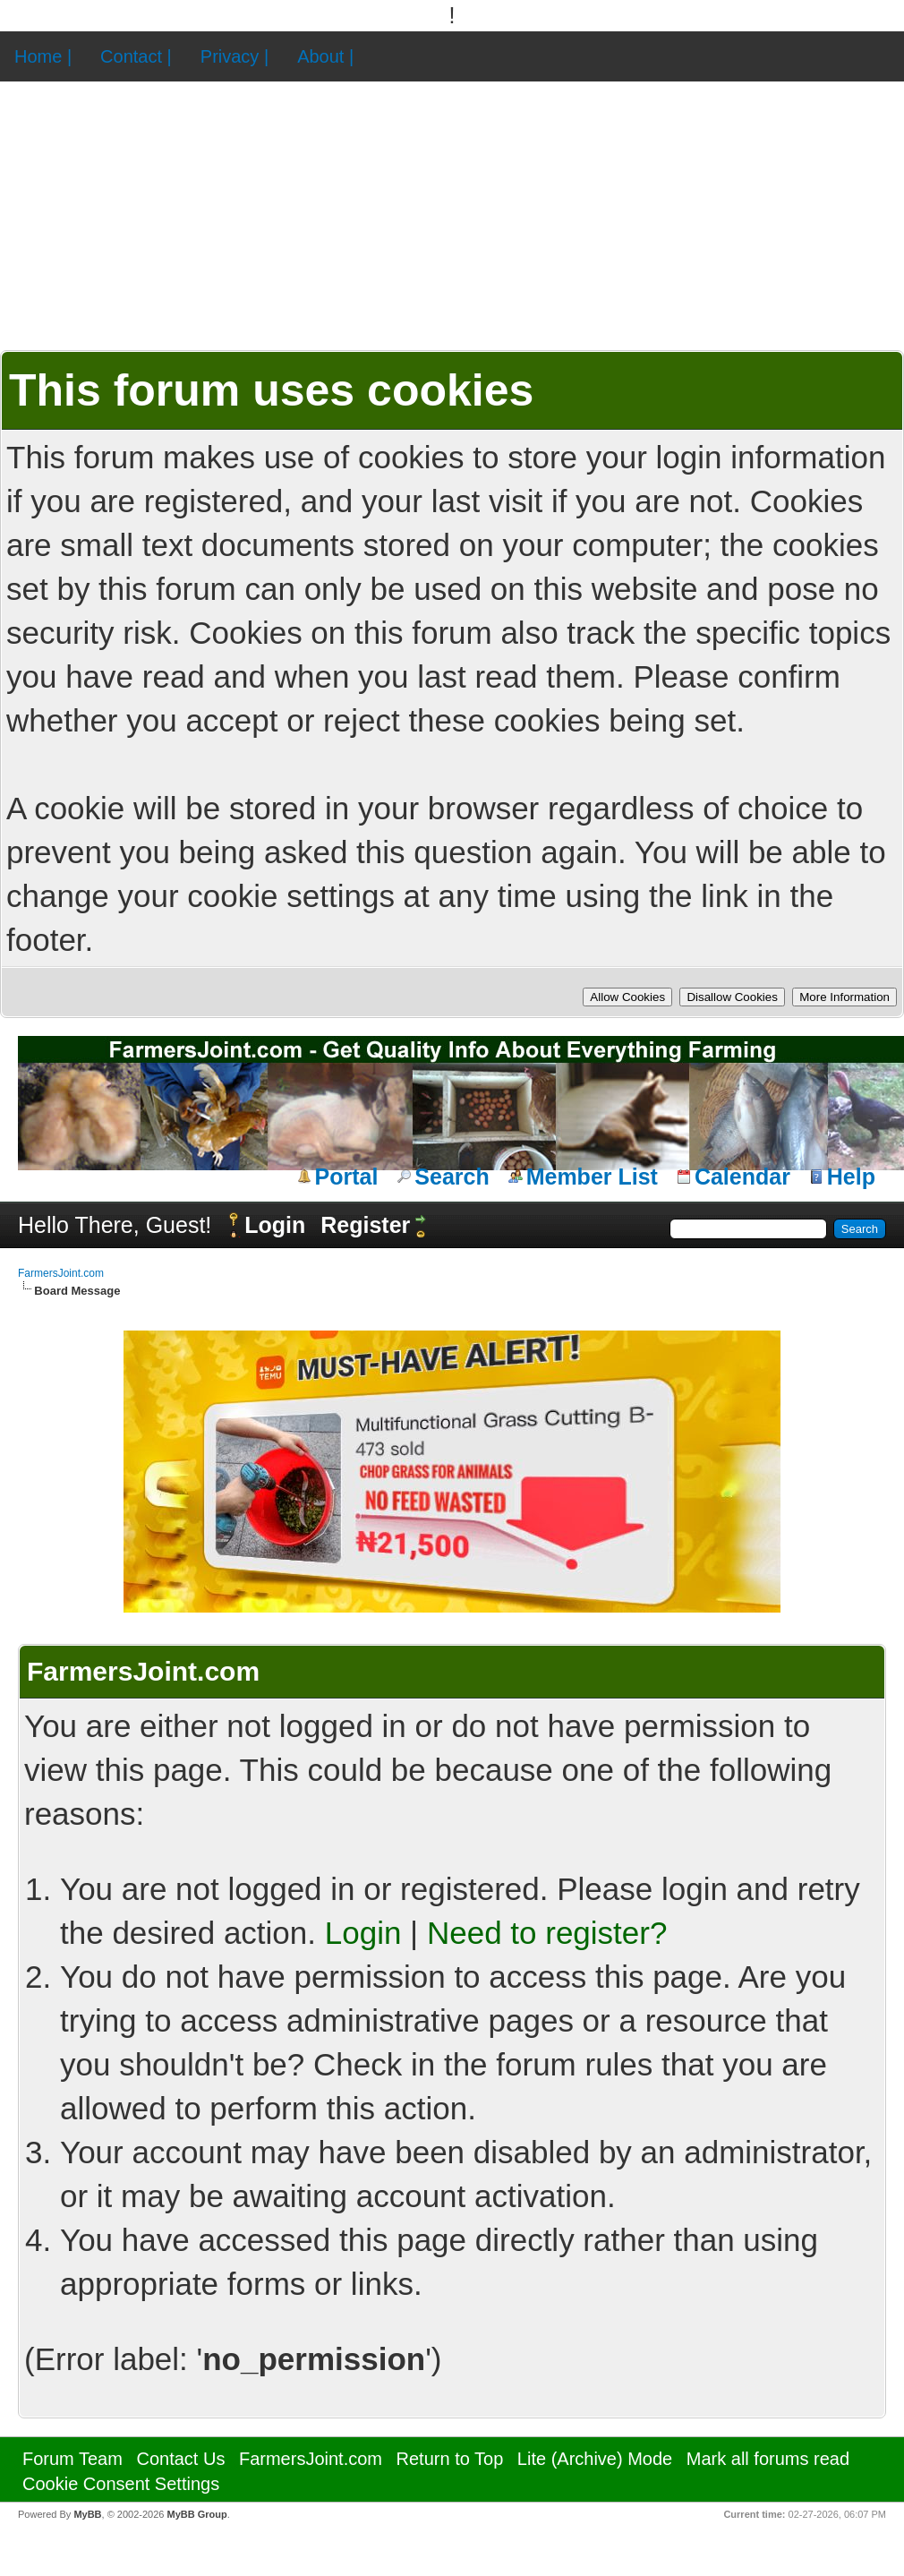 Image resolution: width=904 pixels, height=2576 pixels. What do you see at coordinates (234, 56) in the screenshot?
I see `Privacy |` at bounding box center [234, 56].